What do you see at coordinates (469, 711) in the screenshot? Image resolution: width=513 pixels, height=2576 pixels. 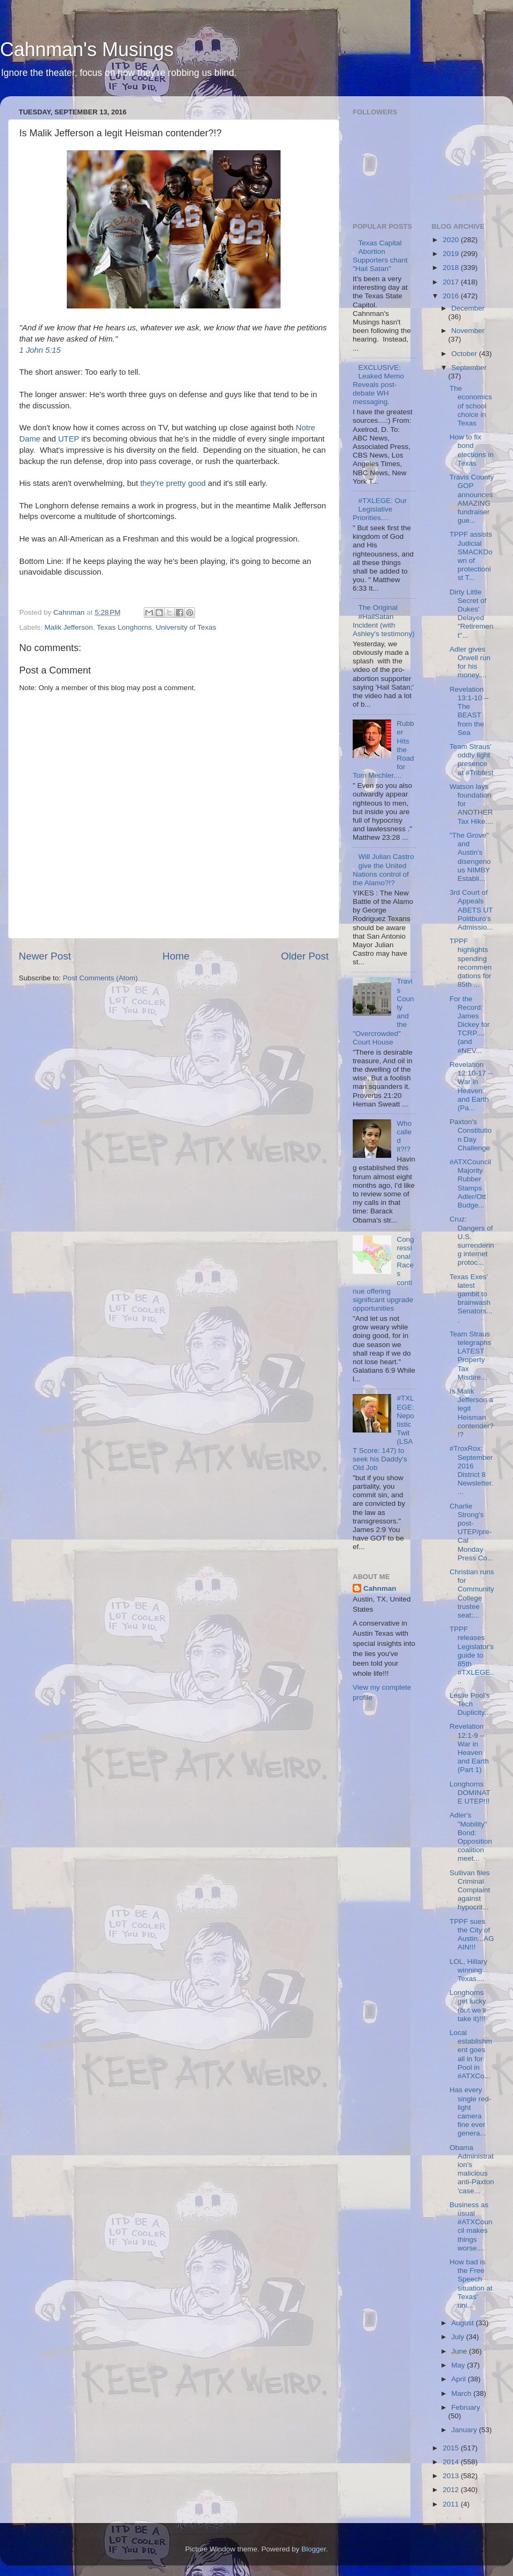 I see `Revelation 13:1-10 -- The BEAST from the Sea` at bounding box center [469, 711].